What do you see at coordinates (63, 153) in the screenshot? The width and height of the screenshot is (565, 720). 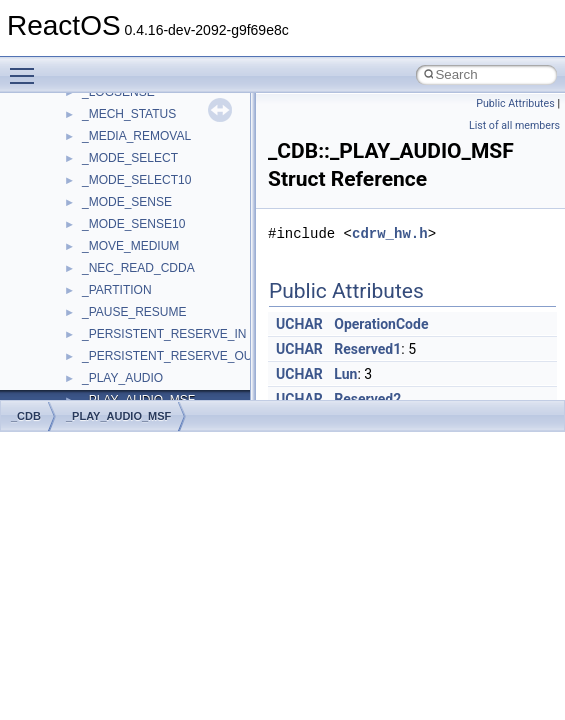 I see `Changelog` at bounding box center [63, 153].